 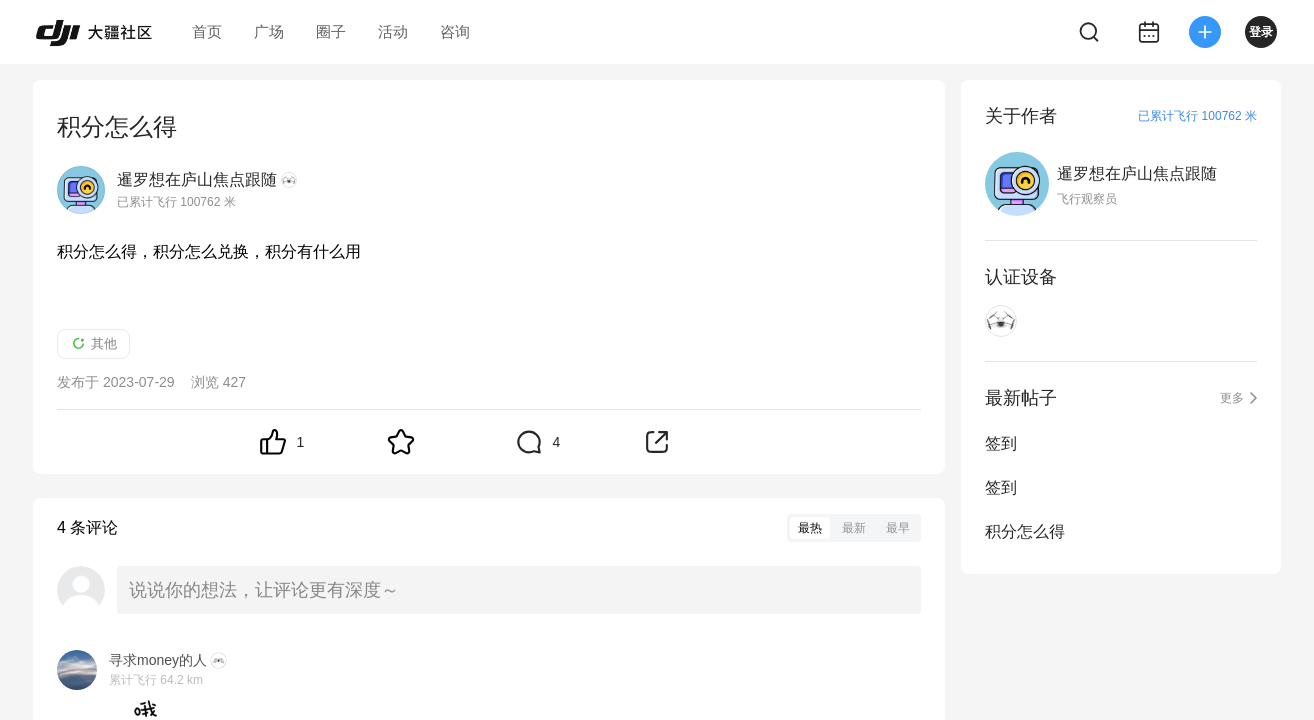 What do you see at coordinates (207, 31) in the screenshot?
I see `首页` at bounding box center [207, 31].